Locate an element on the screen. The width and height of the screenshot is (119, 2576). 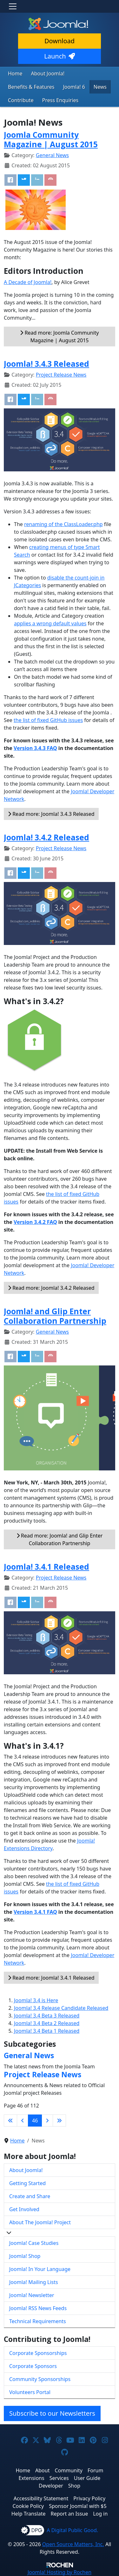
Privacy Policy is located at coordinates (89, 2498).